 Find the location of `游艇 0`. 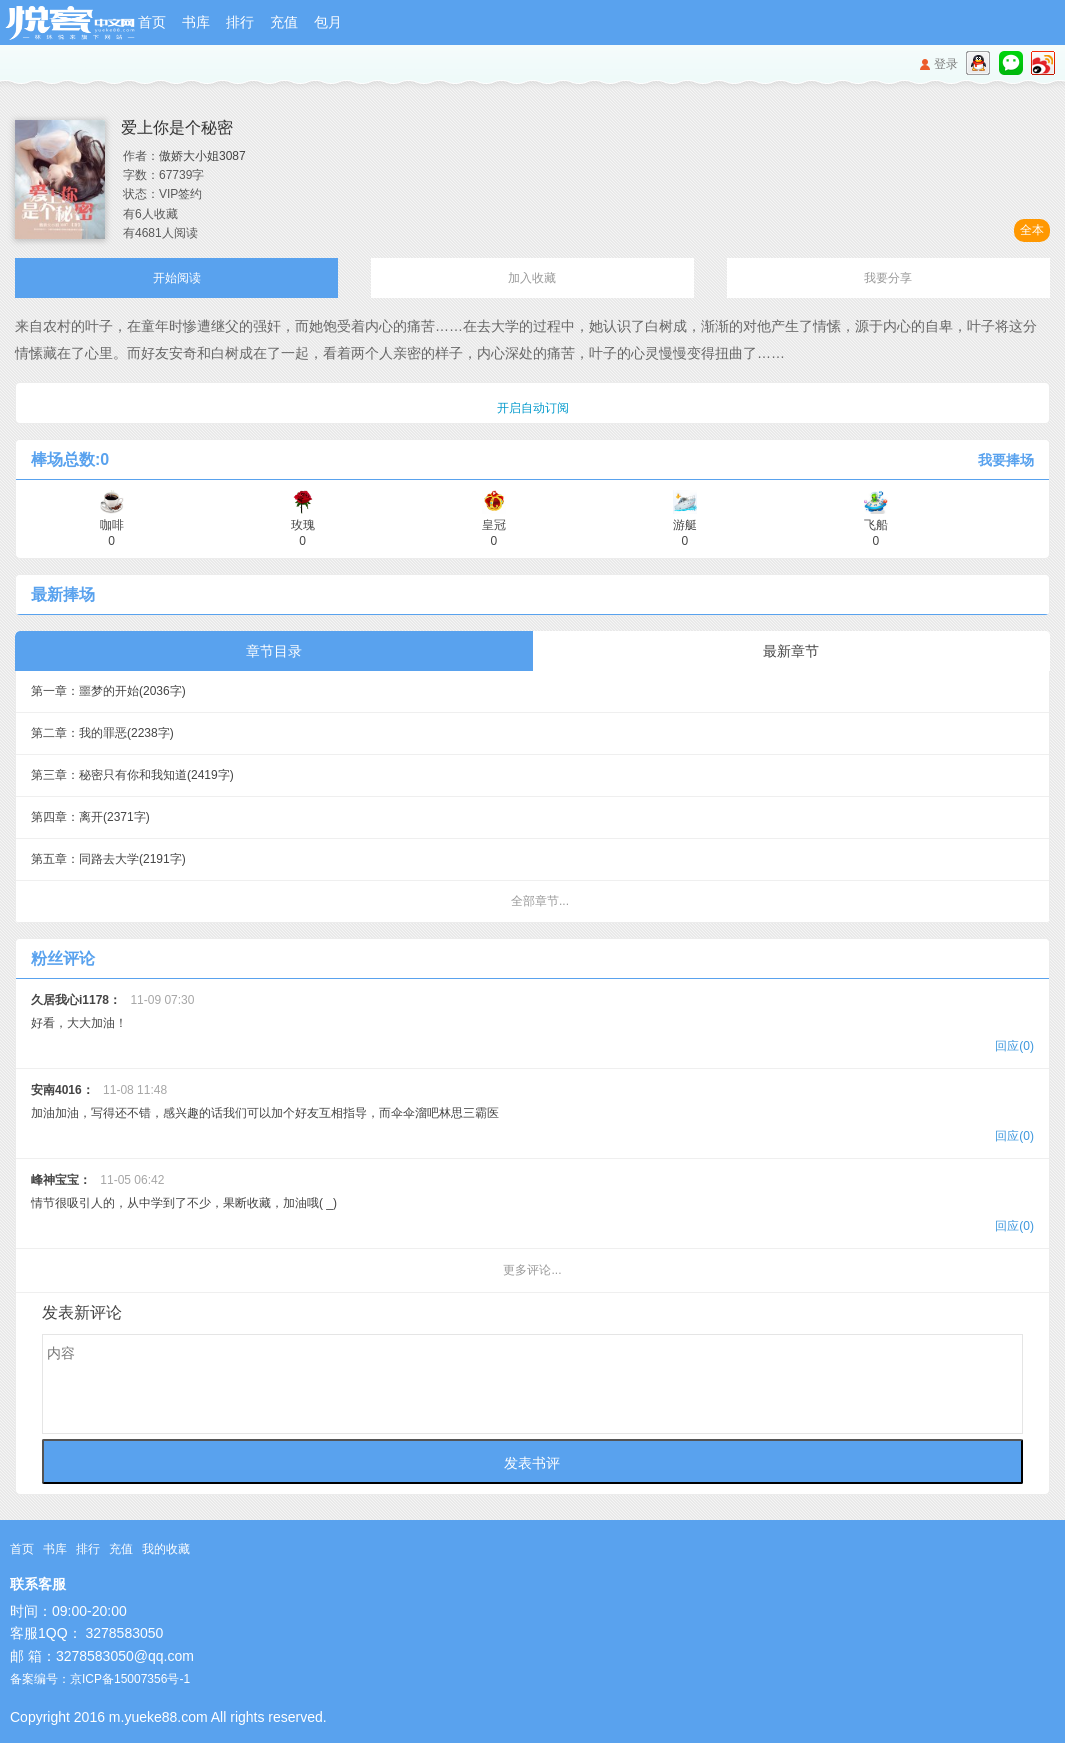

游艇 0 is located at coordinates (685, 525).